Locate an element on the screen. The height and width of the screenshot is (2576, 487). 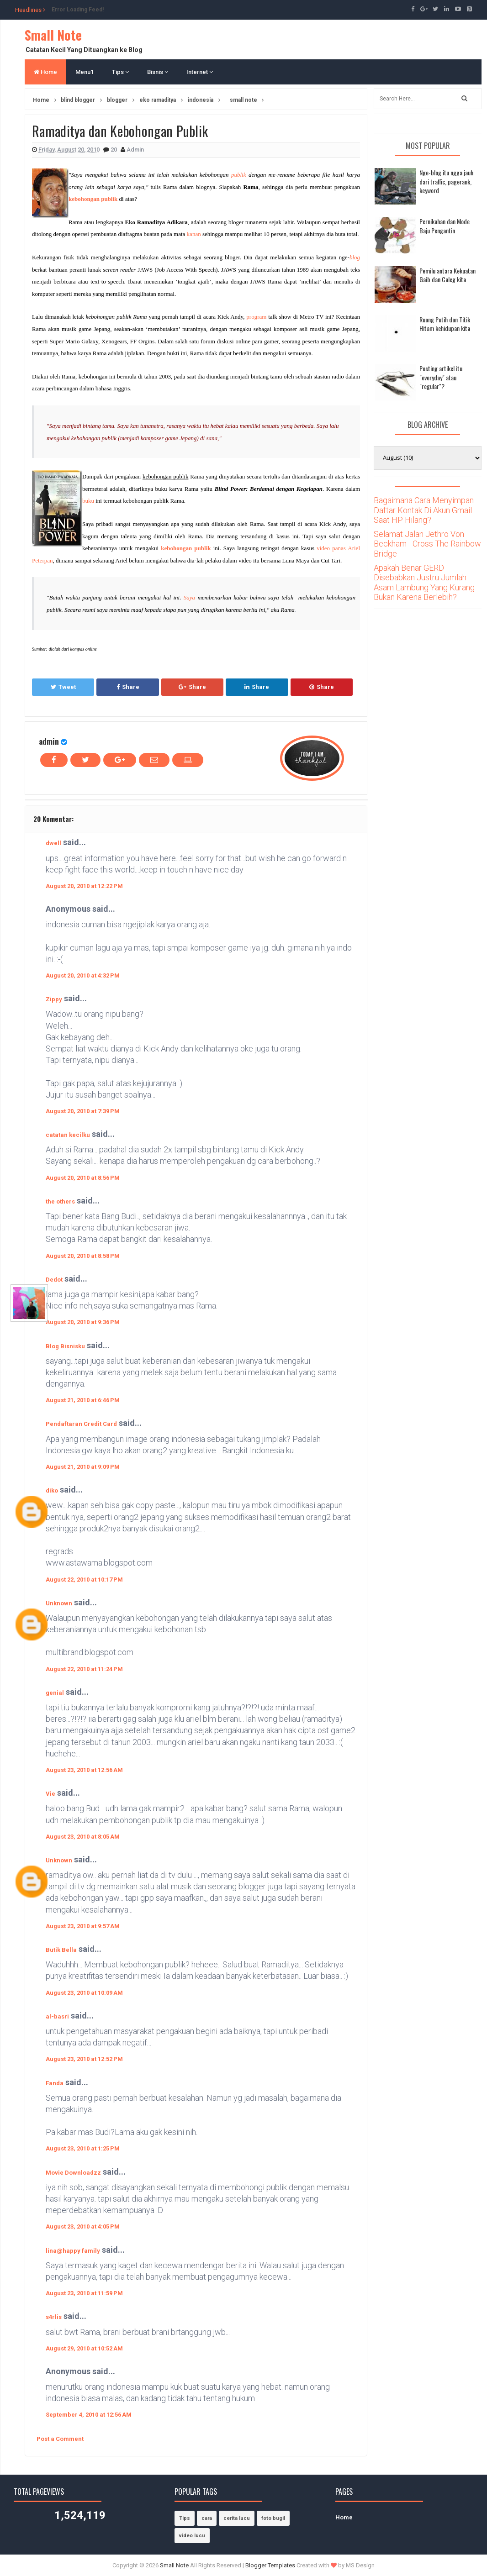
August 20, 2010 at 8:56 PM is located at coordinates (83, 1177).